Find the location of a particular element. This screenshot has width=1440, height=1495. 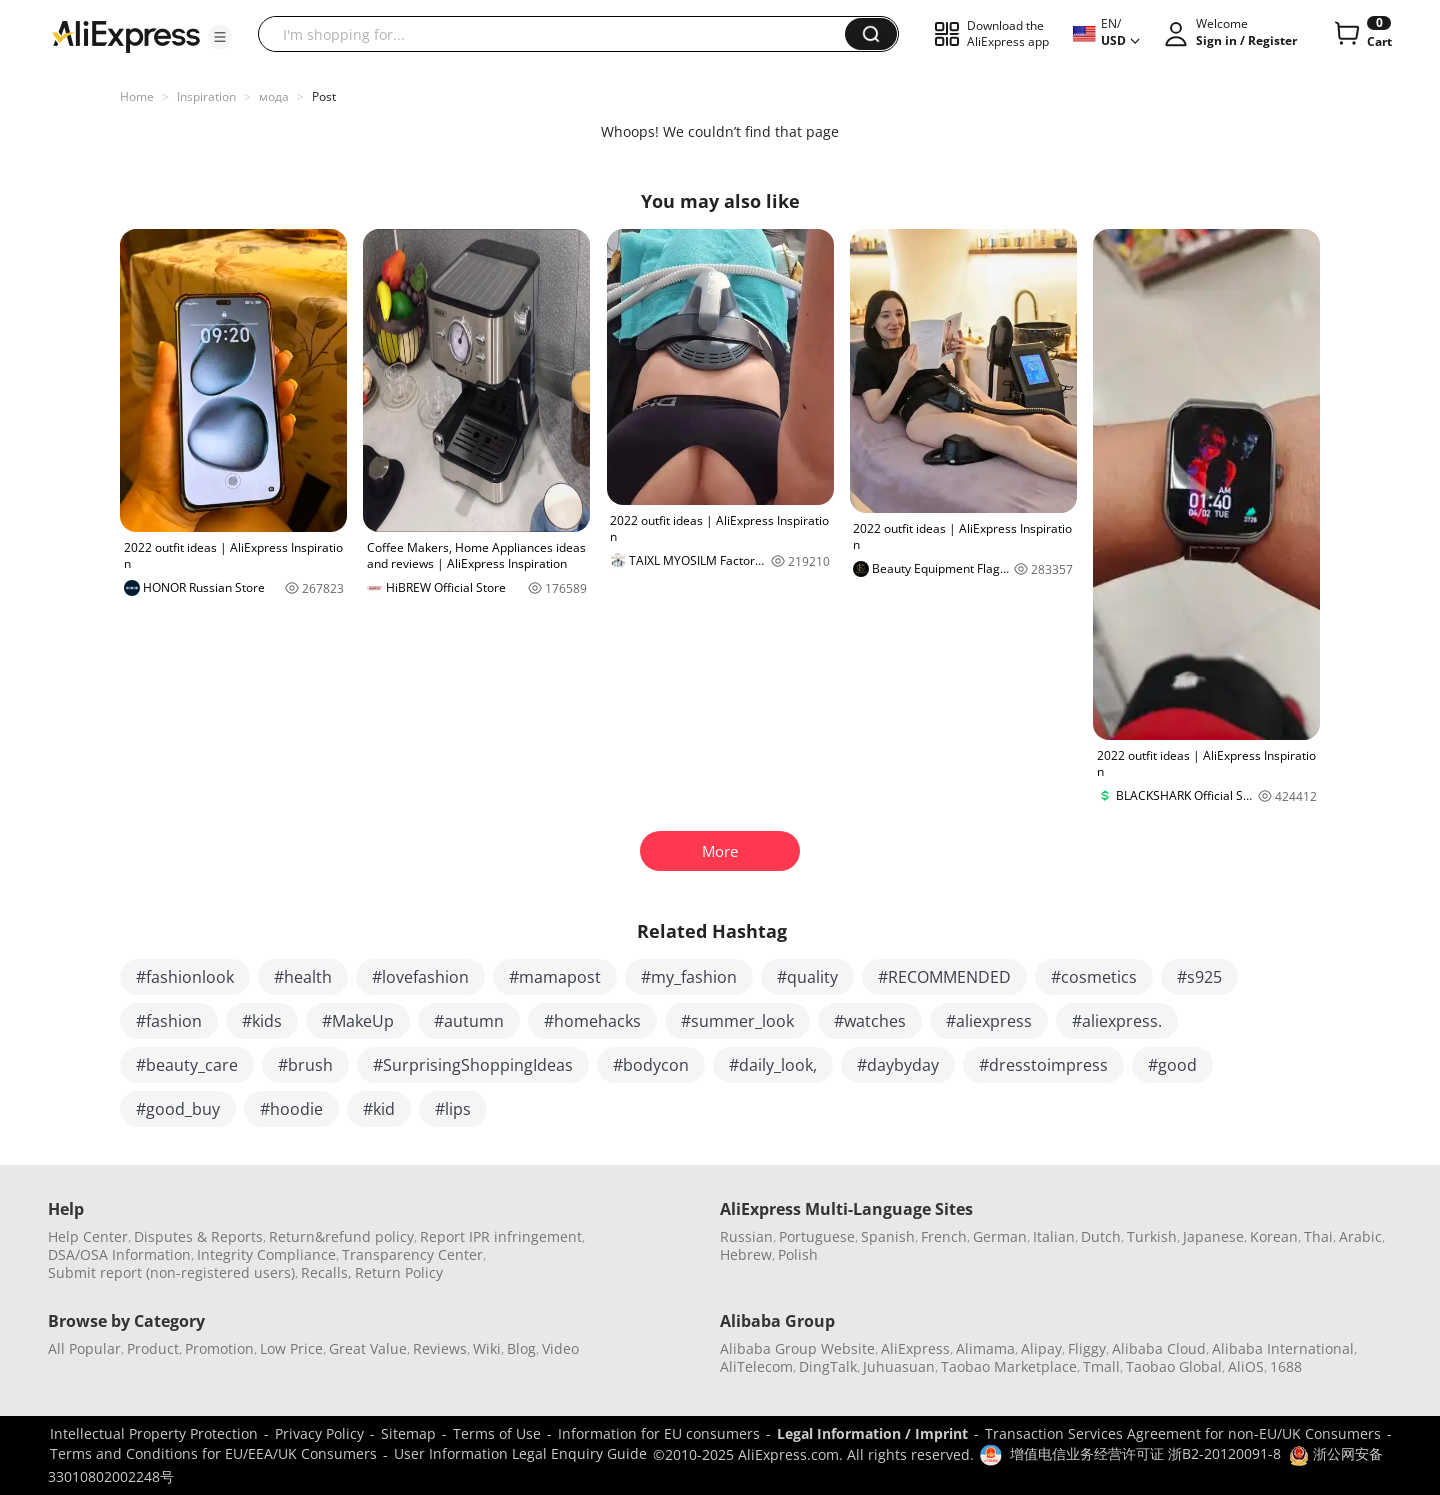

Return Policy is located at coordinates (399, 1272).